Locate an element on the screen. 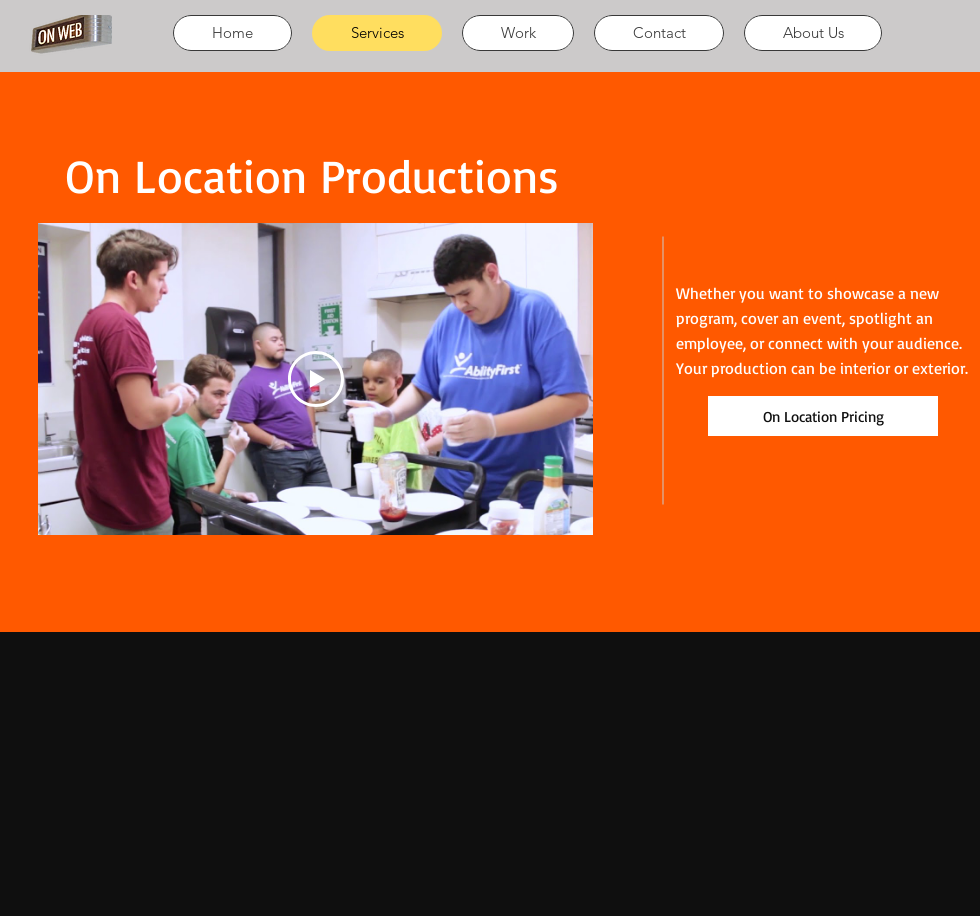 Image resolution: width=980 pixels, height=916 pixels. [Play Video] is located at coordinates (316, 379).